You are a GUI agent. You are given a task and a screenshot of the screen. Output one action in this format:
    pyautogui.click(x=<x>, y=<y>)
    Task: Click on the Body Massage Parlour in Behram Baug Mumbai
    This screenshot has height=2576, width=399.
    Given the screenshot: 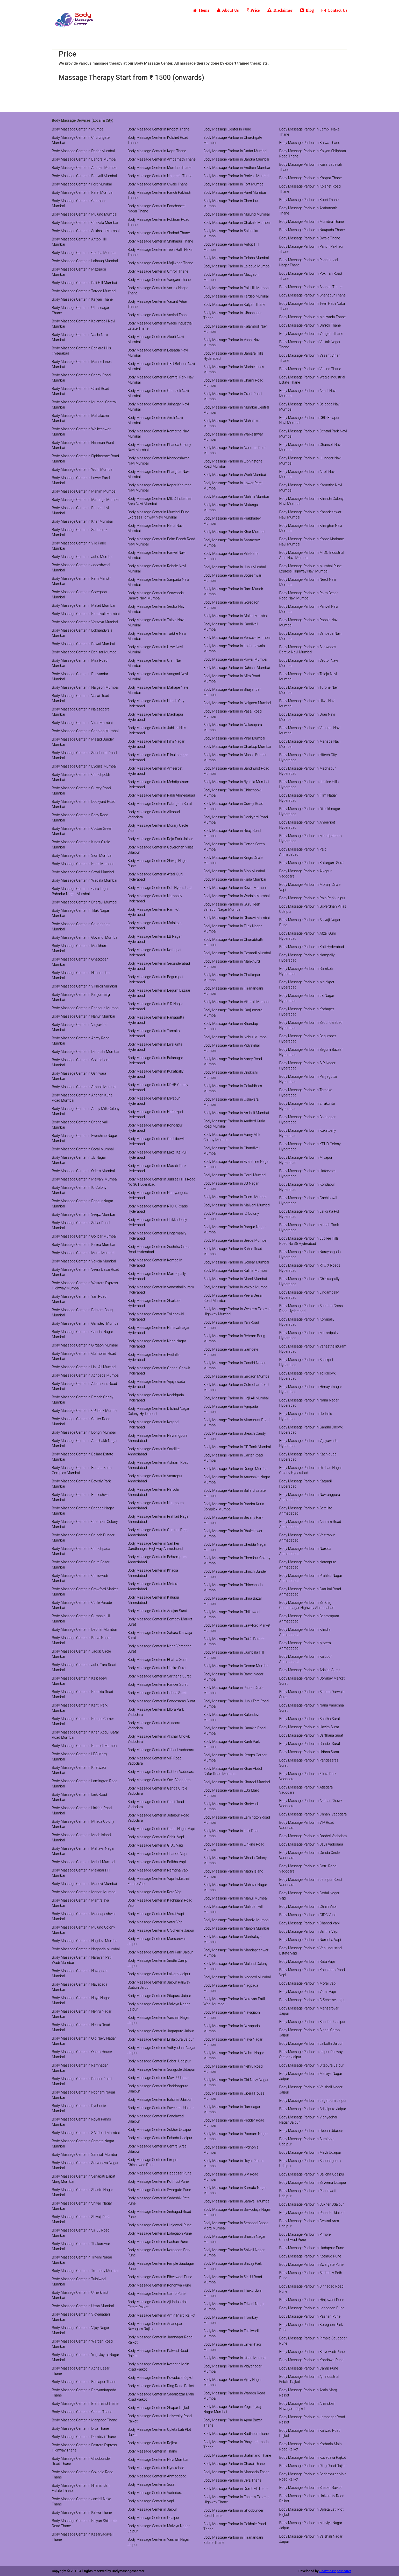 What is the action you would take?
    pyautogui.click(x=234, y=1338)
    